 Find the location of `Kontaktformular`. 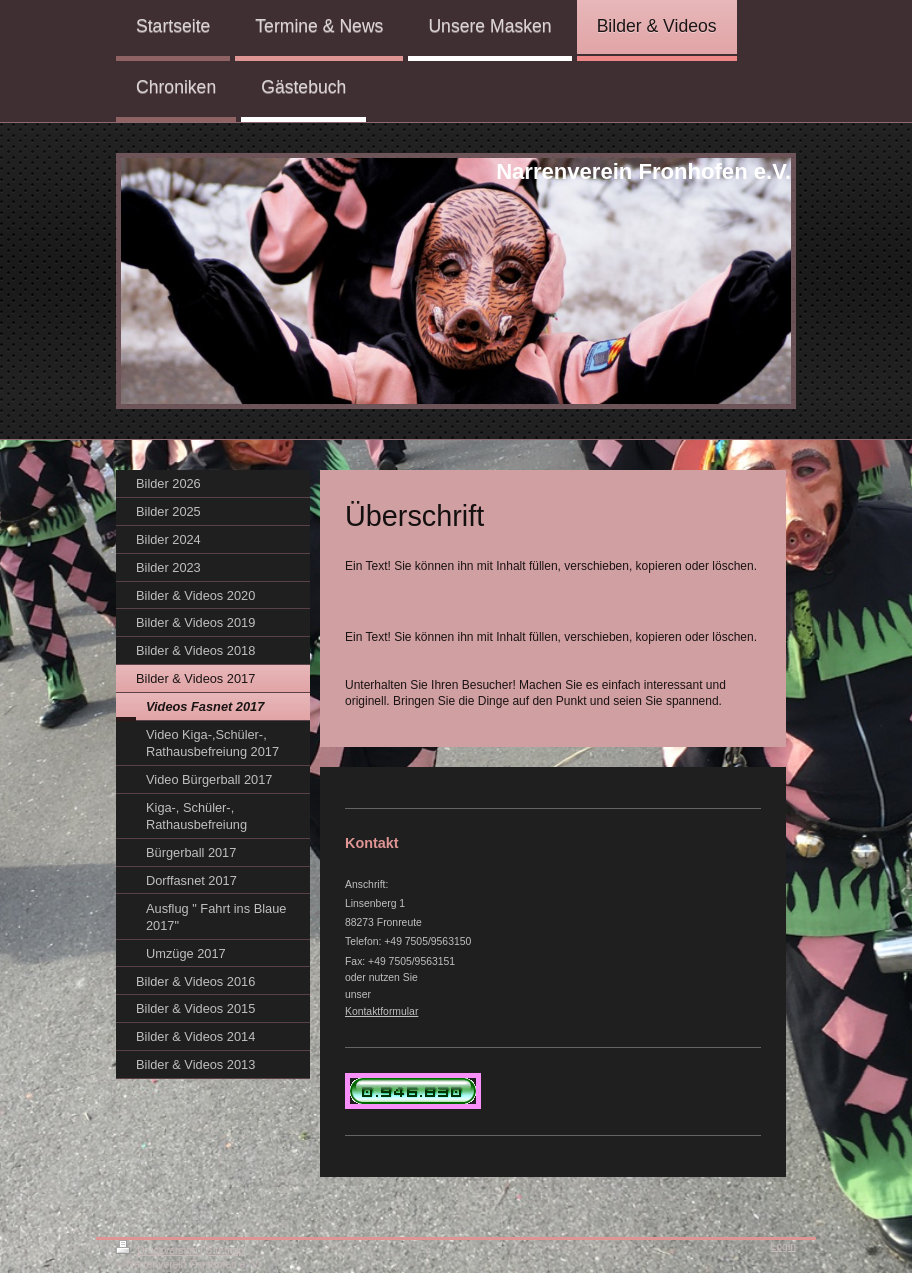

Kontaktformular is located at coordinates (381, 1011).